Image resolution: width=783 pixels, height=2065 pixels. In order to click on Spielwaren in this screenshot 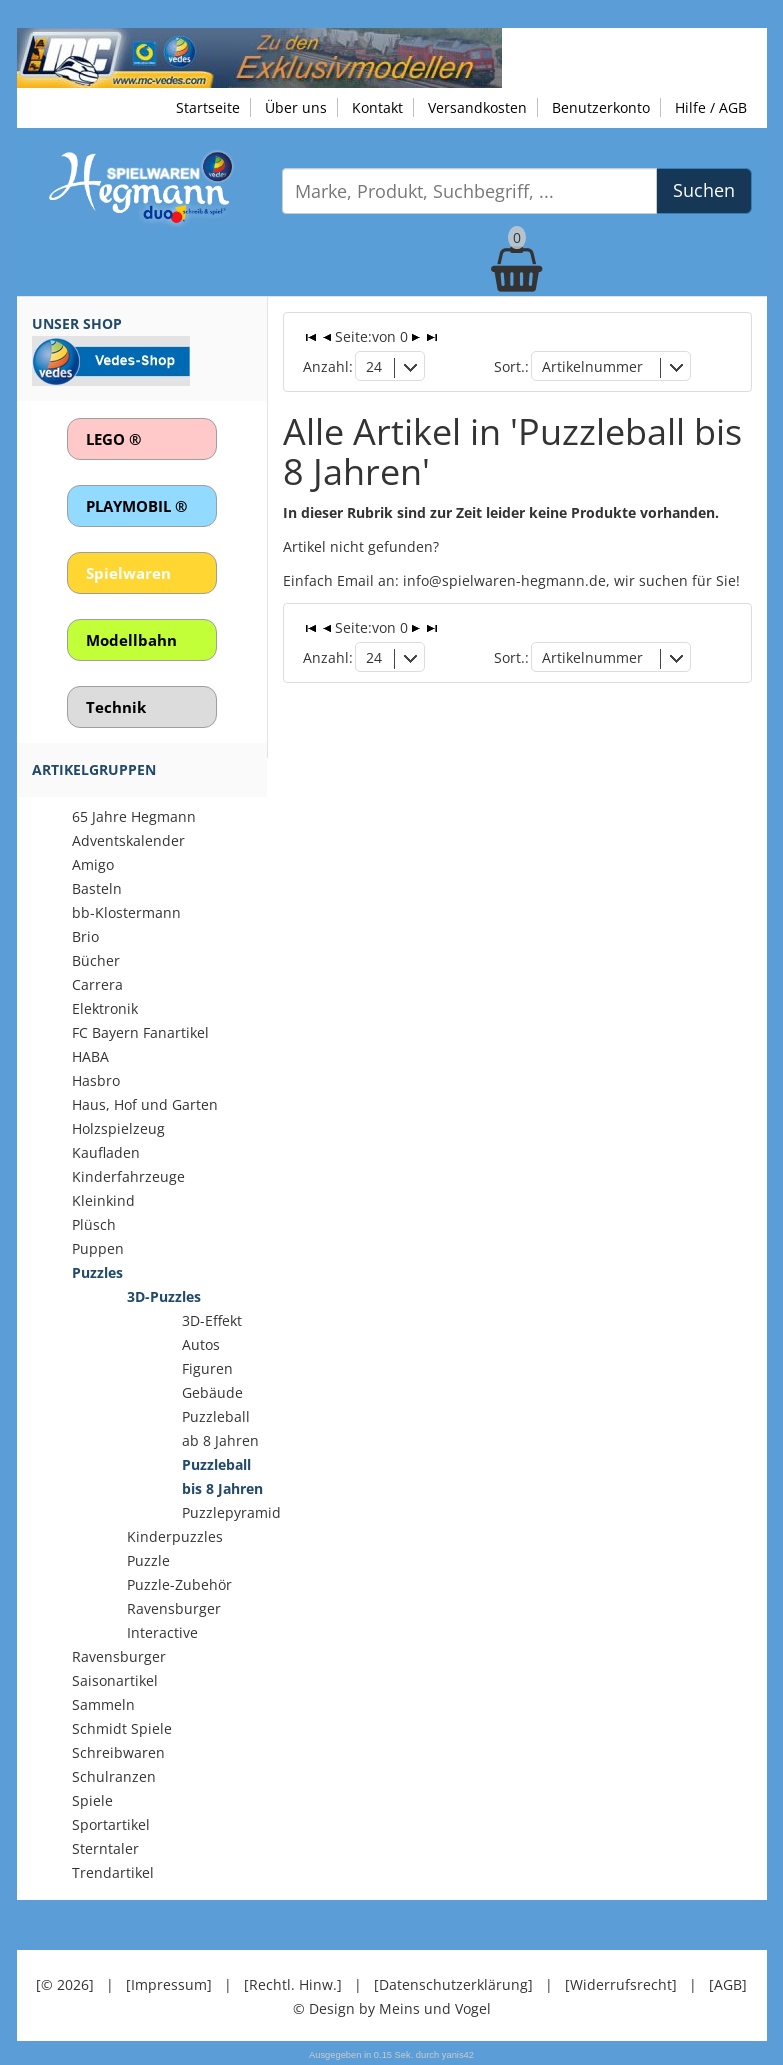, I will do `click(128, 573)`.